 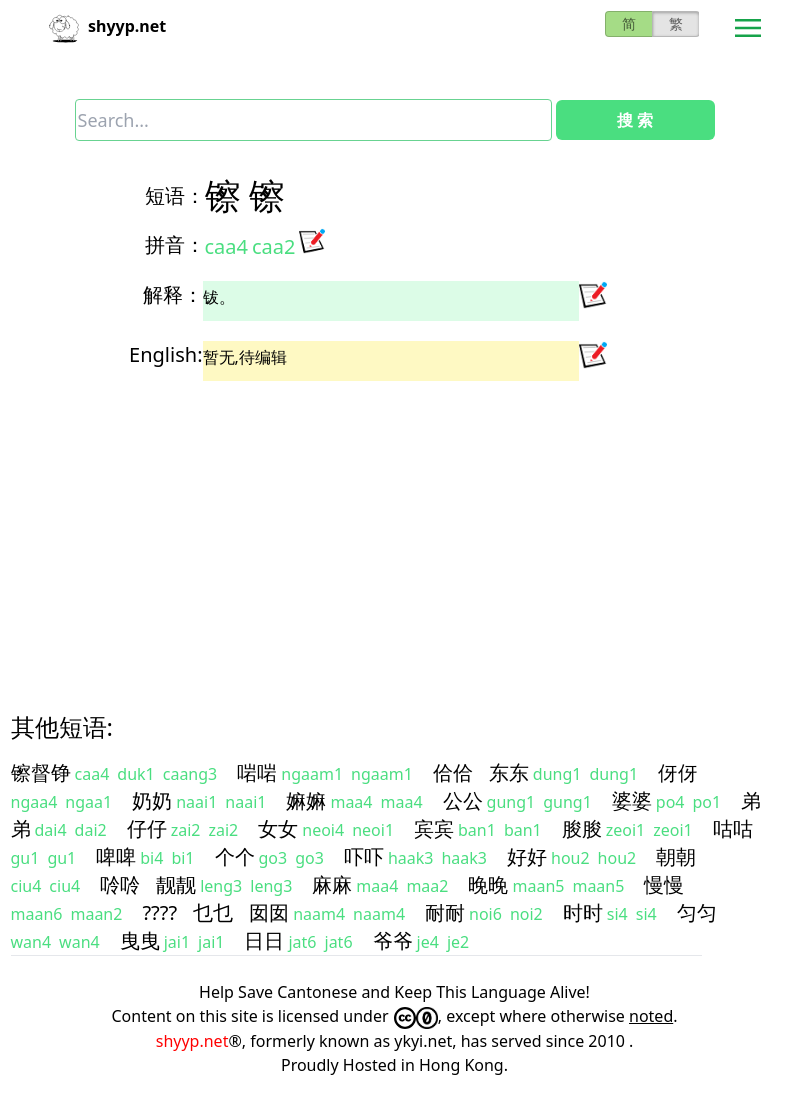 I want to click on 解释：, so click(x=173, y=294).